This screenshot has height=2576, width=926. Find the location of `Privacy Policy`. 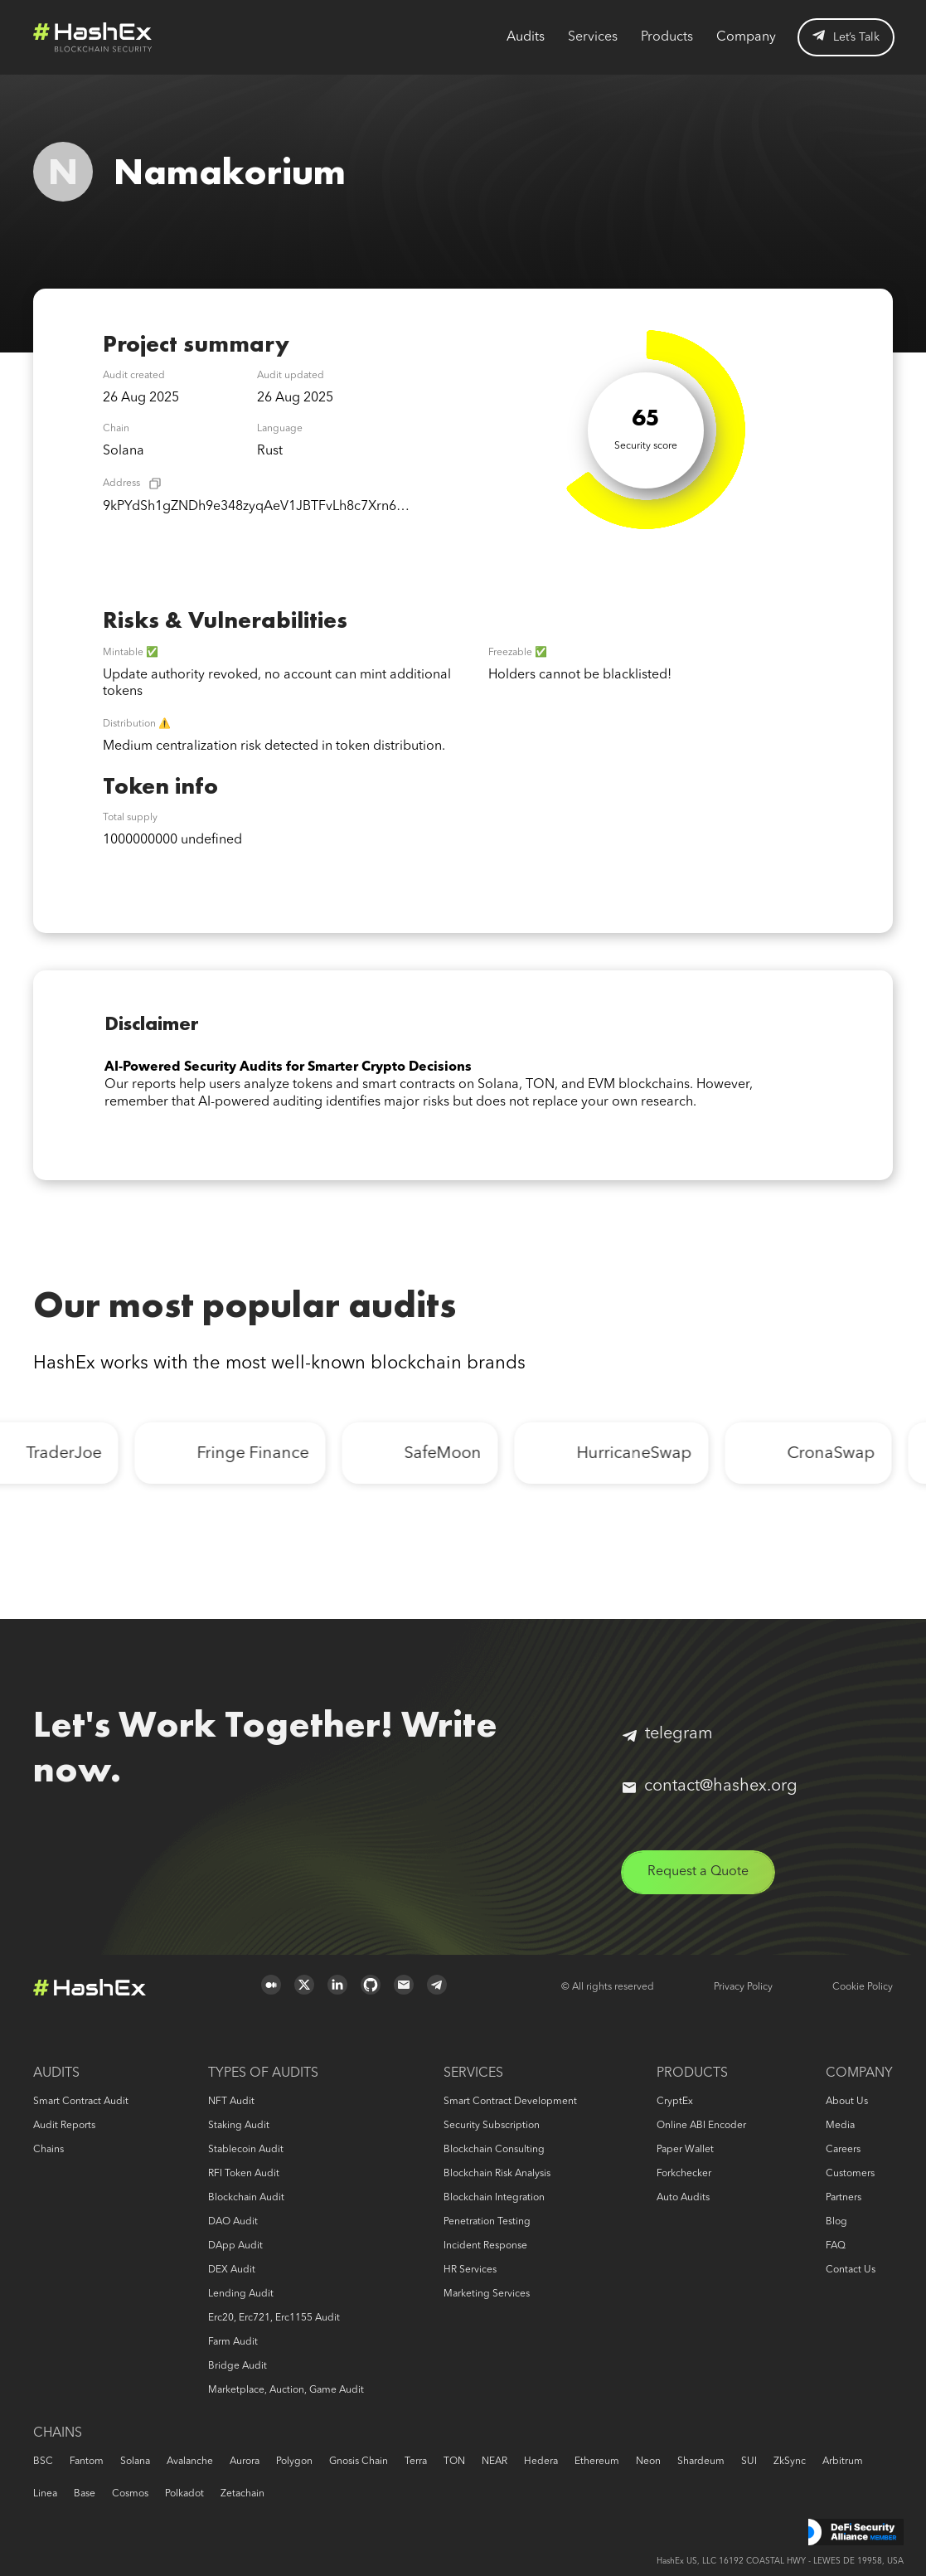

Privacy Policy is located at coordinates (743, 1987).